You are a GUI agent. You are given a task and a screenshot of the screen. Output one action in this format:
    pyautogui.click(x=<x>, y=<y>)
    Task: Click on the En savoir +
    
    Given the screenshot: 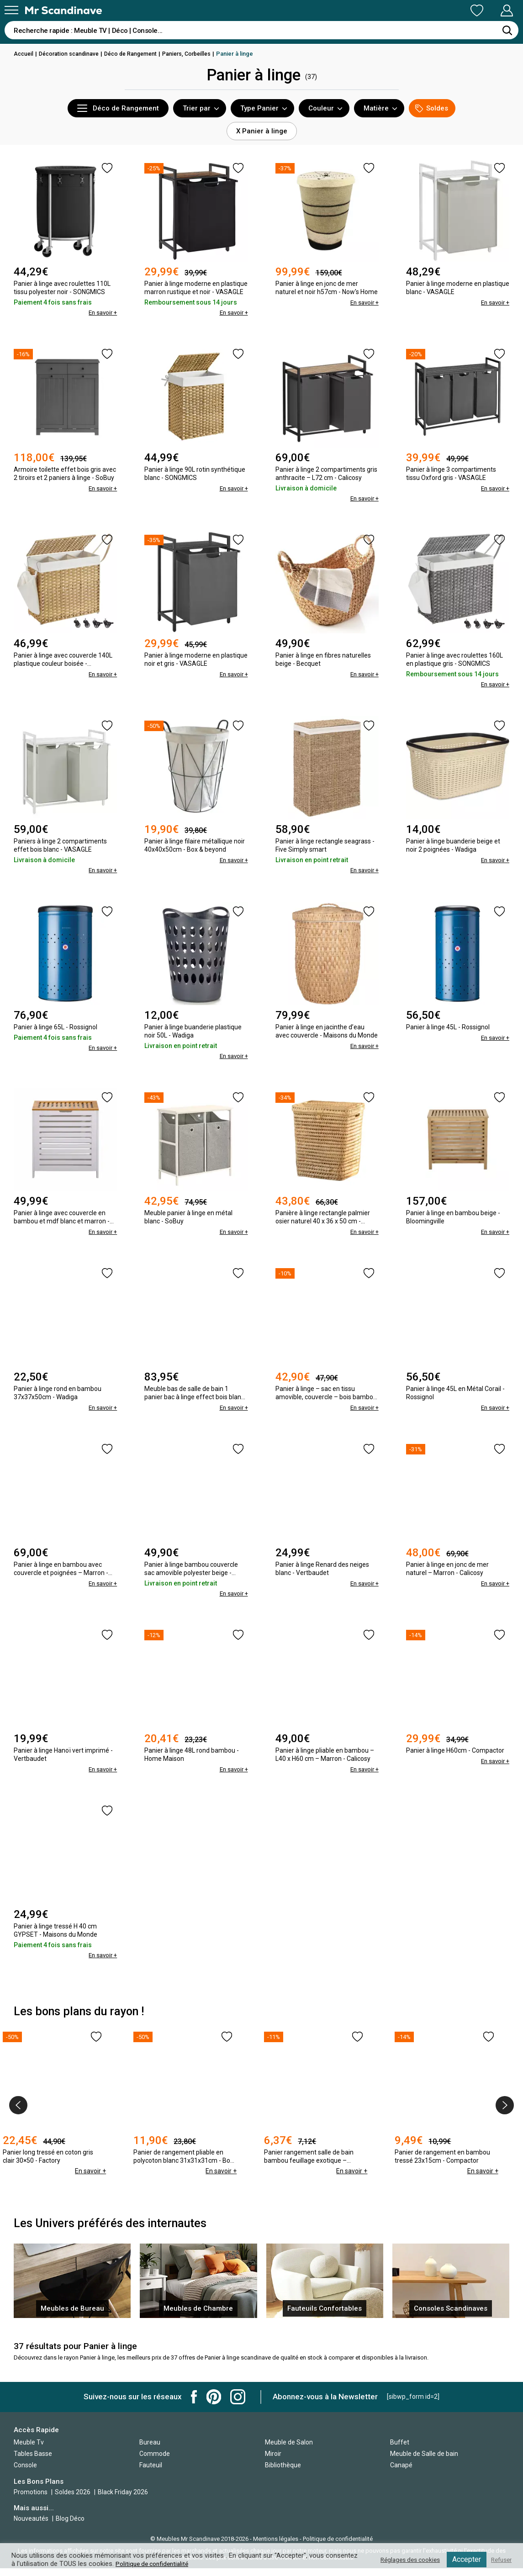 What is the action you would take?
    pyautogui.click(x=101, y=312)
    